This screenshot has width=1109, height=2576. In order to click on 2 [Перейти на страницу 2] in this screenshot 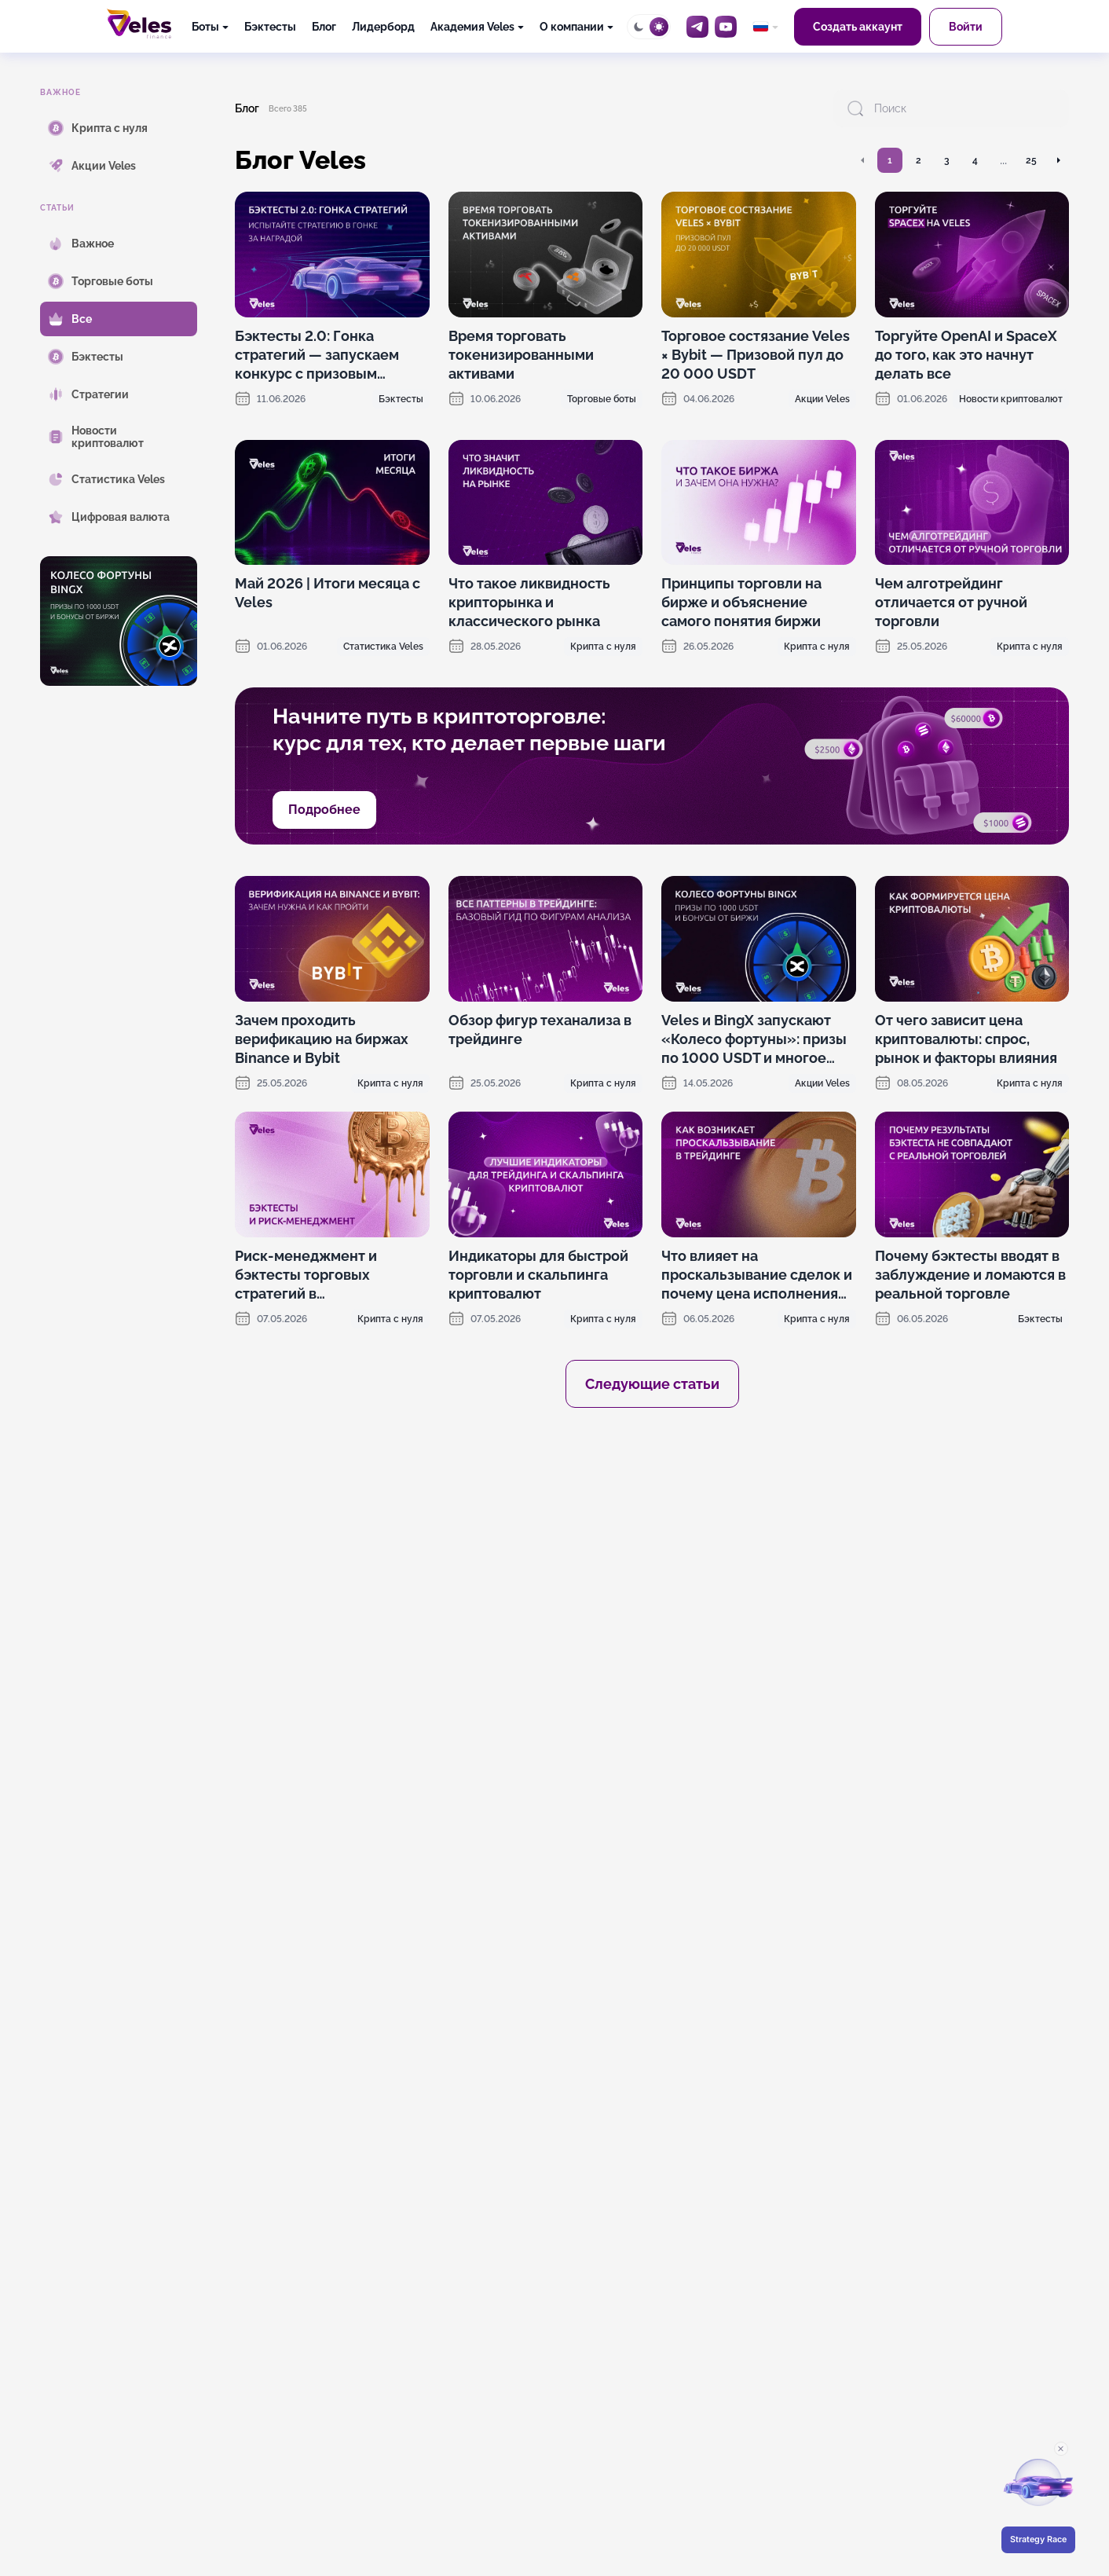, I will do `click(918, 160)`.